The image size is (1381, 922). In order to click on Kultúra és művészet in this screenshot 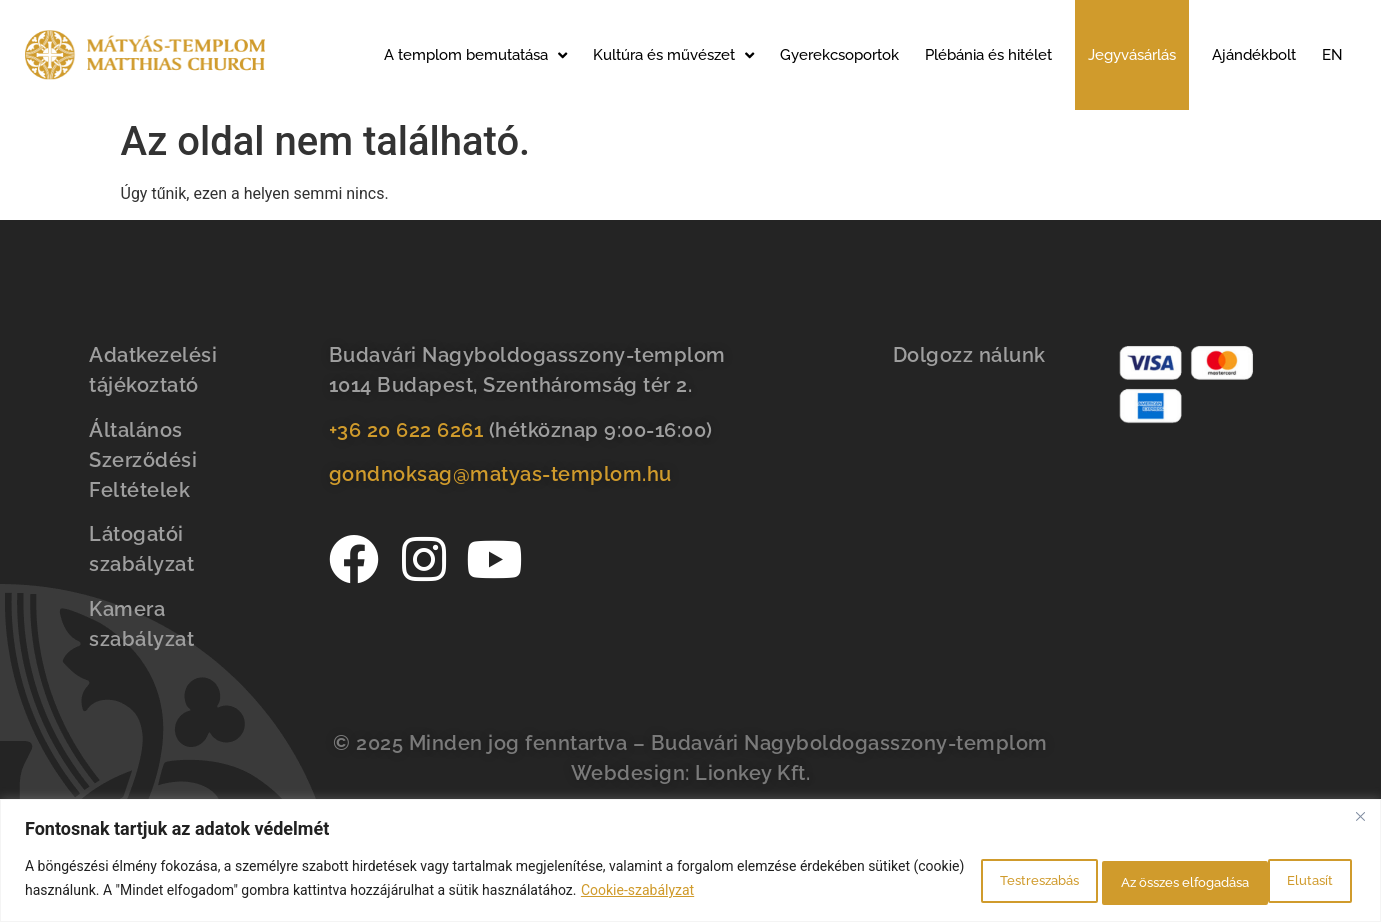, I will do `click(673, 55)`.